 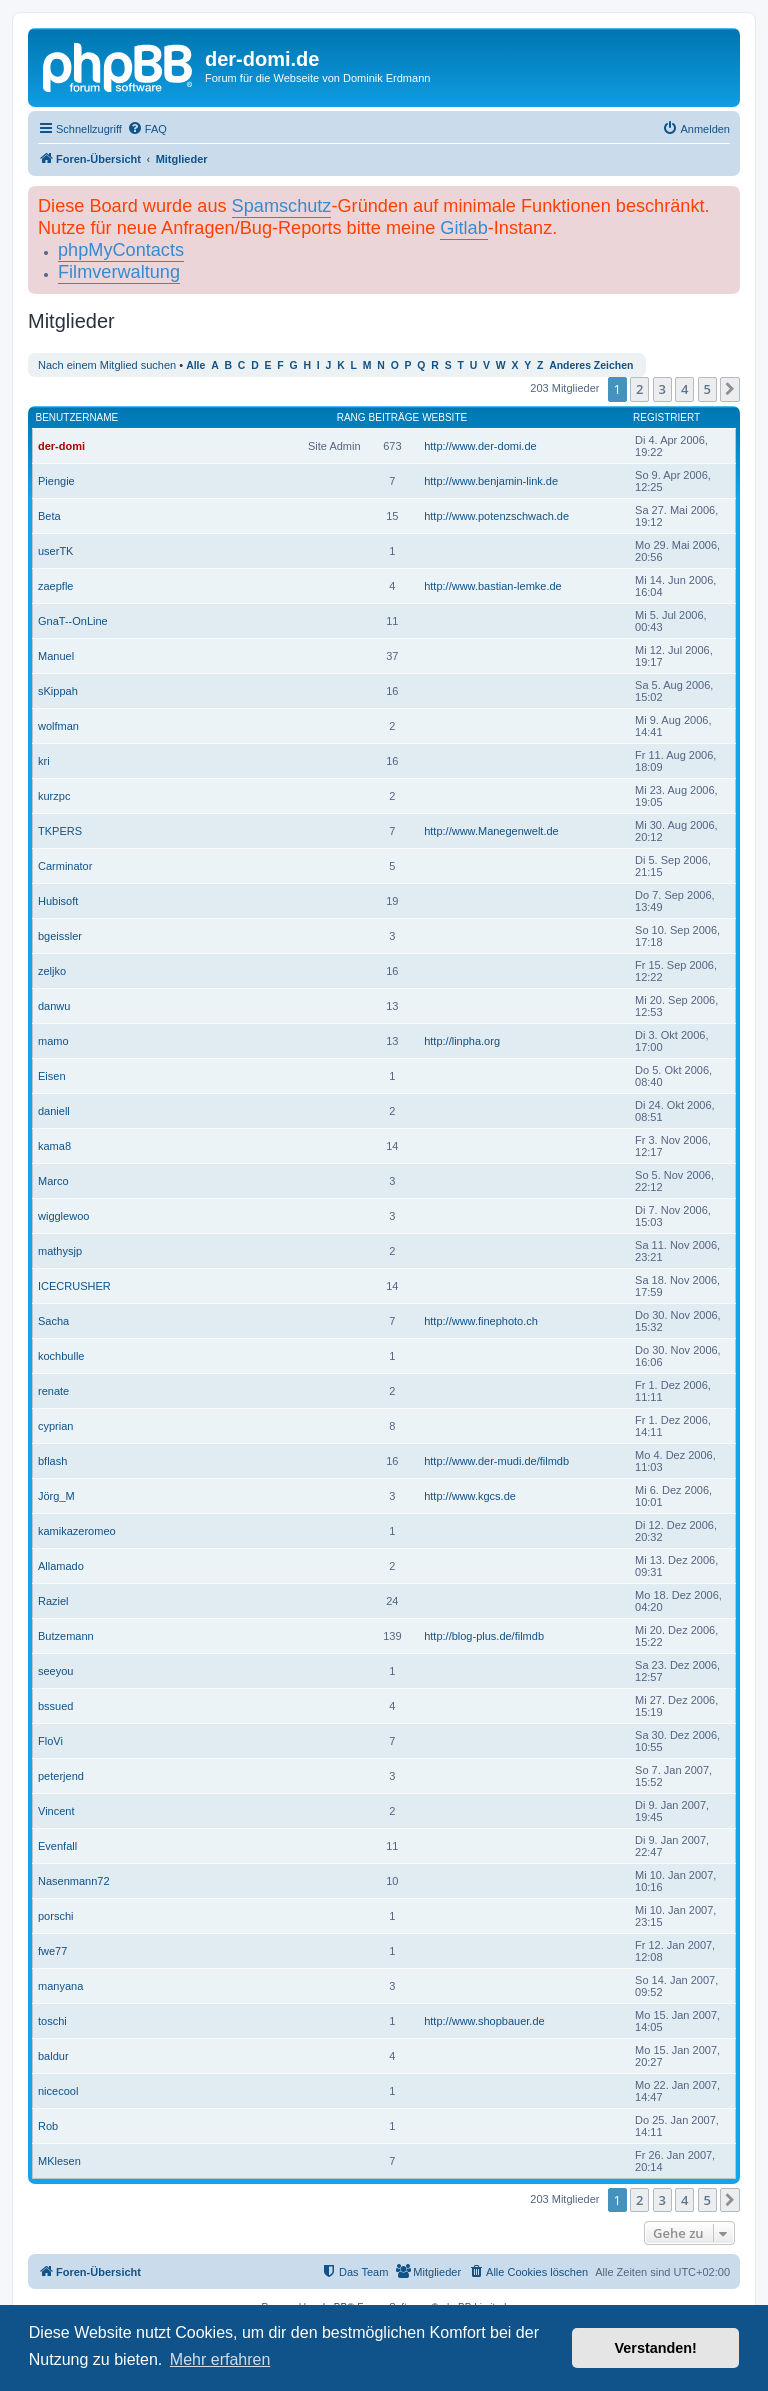 What do you see at coordinates (56, 481) in the screenshot?
I see `Piengie` at bounding box center [56, 481].